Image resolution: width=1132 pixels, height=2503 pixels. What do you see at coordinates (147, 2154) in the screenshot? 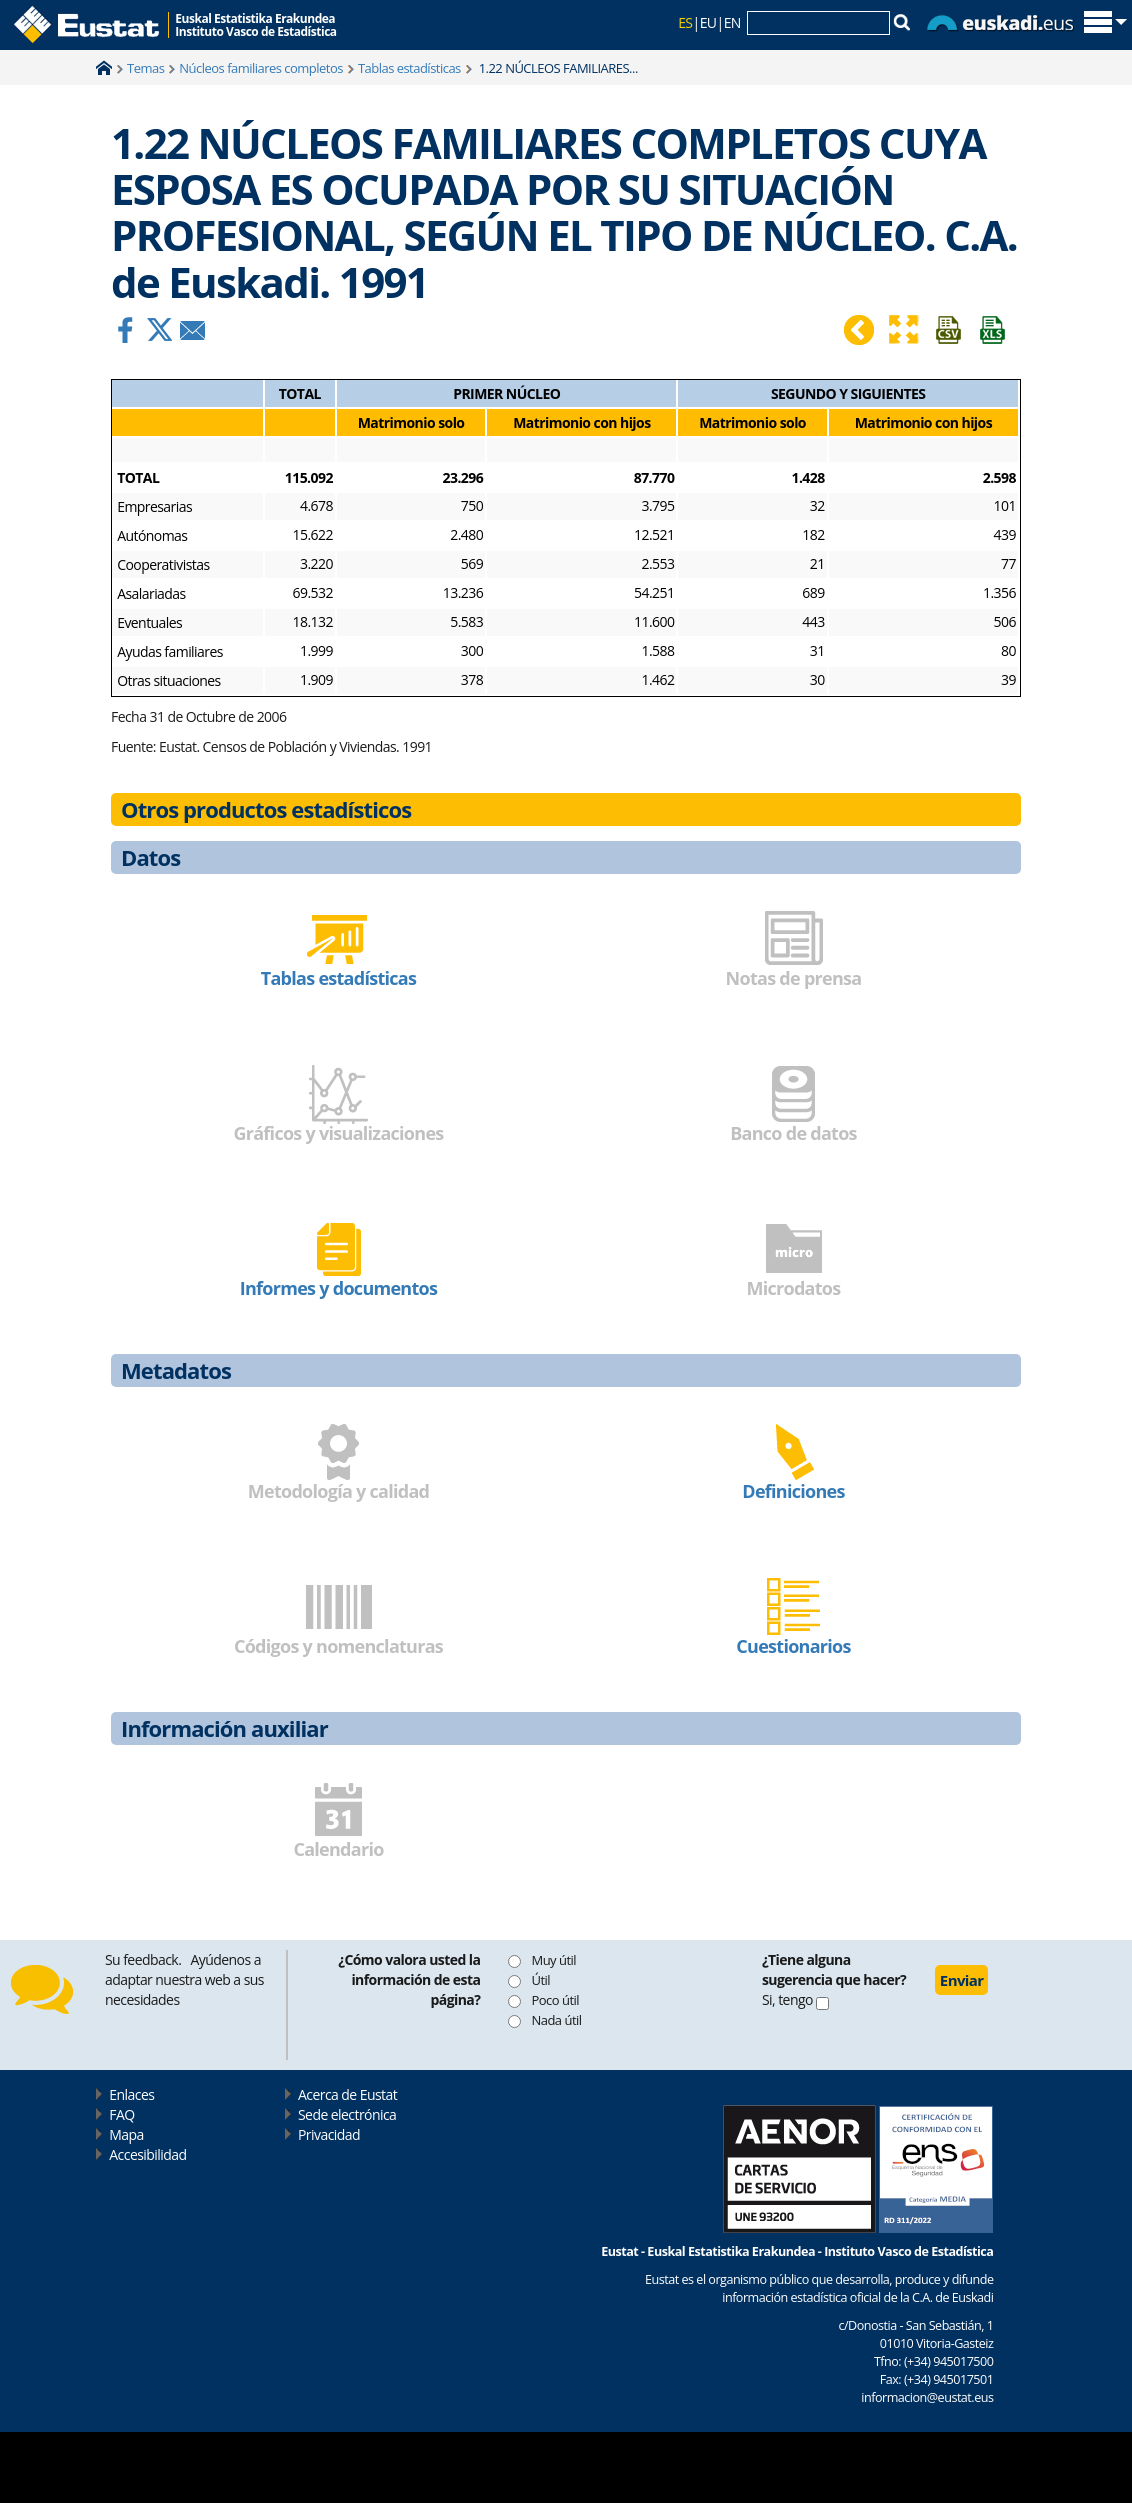
I see `Accesibilidad` at bounding box center [147, 2154].